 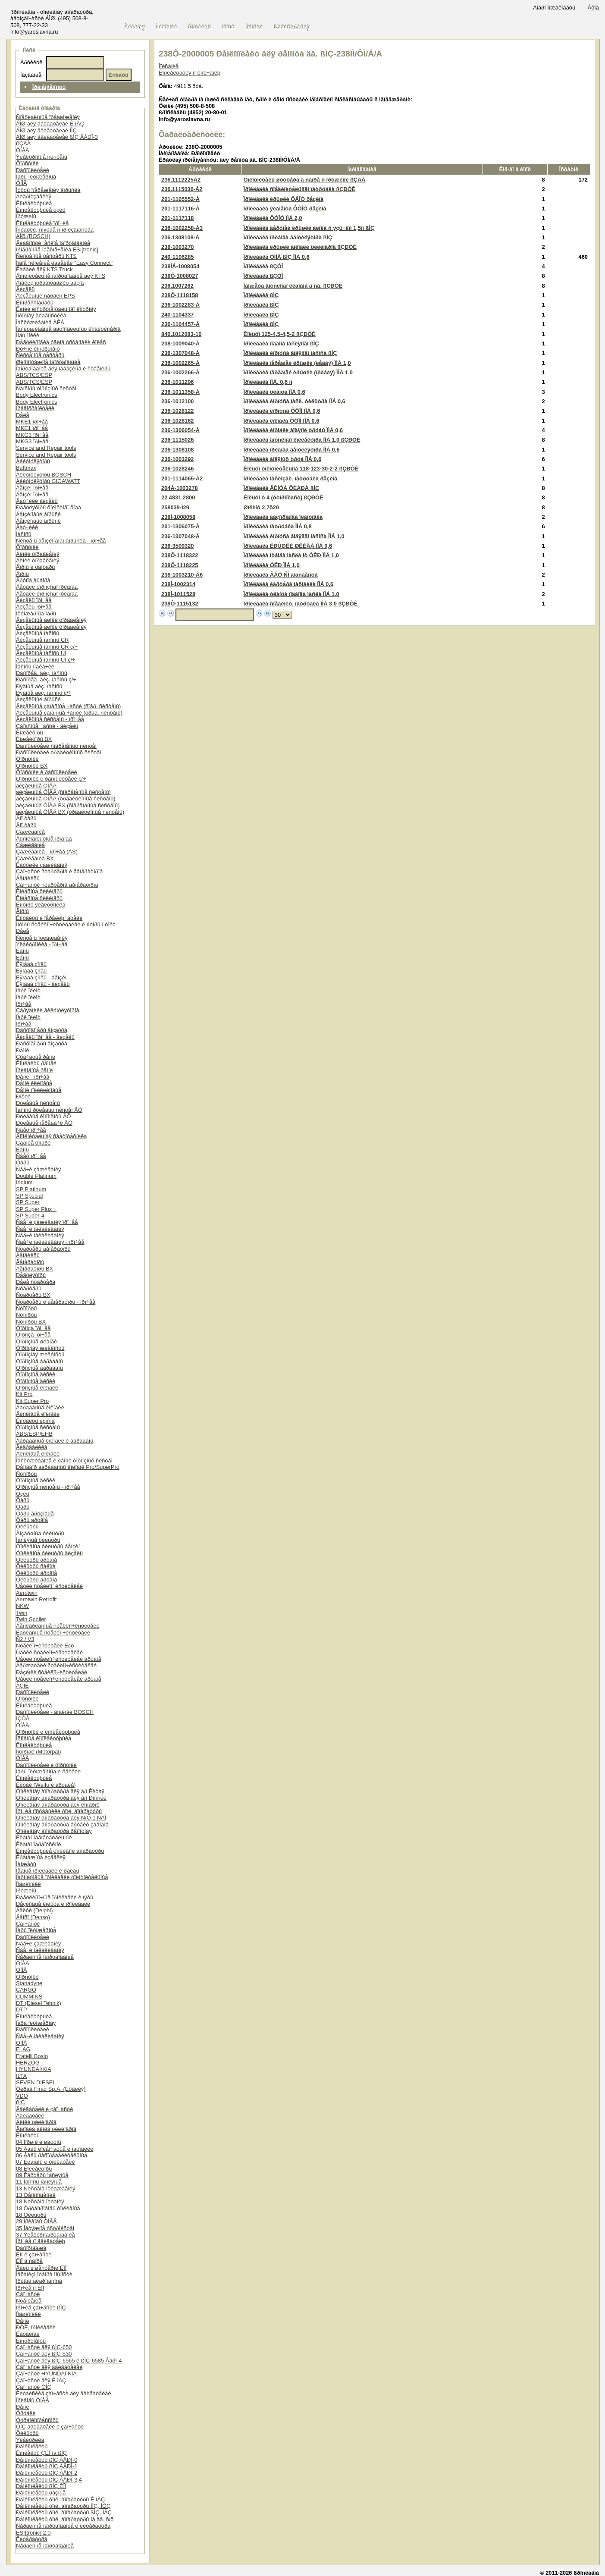 What do you see at coordinates (28, 1923) in the screenshot?
I see `Çàï÷àñòè` at bounding box center [28, 1923].